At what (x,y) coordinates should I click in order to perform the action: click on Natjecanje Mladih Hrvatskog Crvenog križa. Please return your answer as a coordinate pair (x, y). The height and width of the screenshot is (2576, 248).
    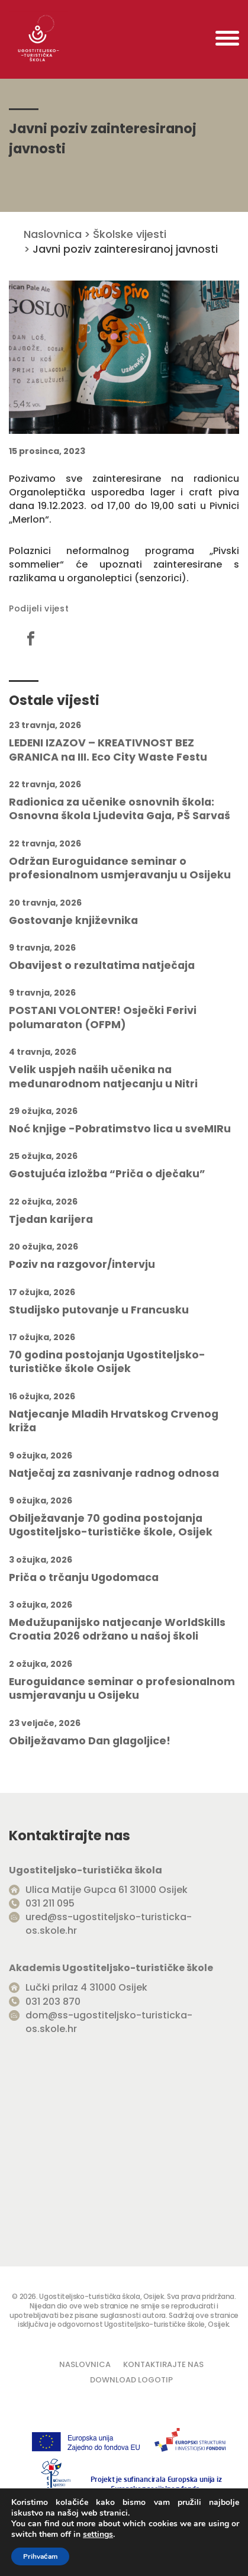
    Looking at the image, I should click on (113, 1421).